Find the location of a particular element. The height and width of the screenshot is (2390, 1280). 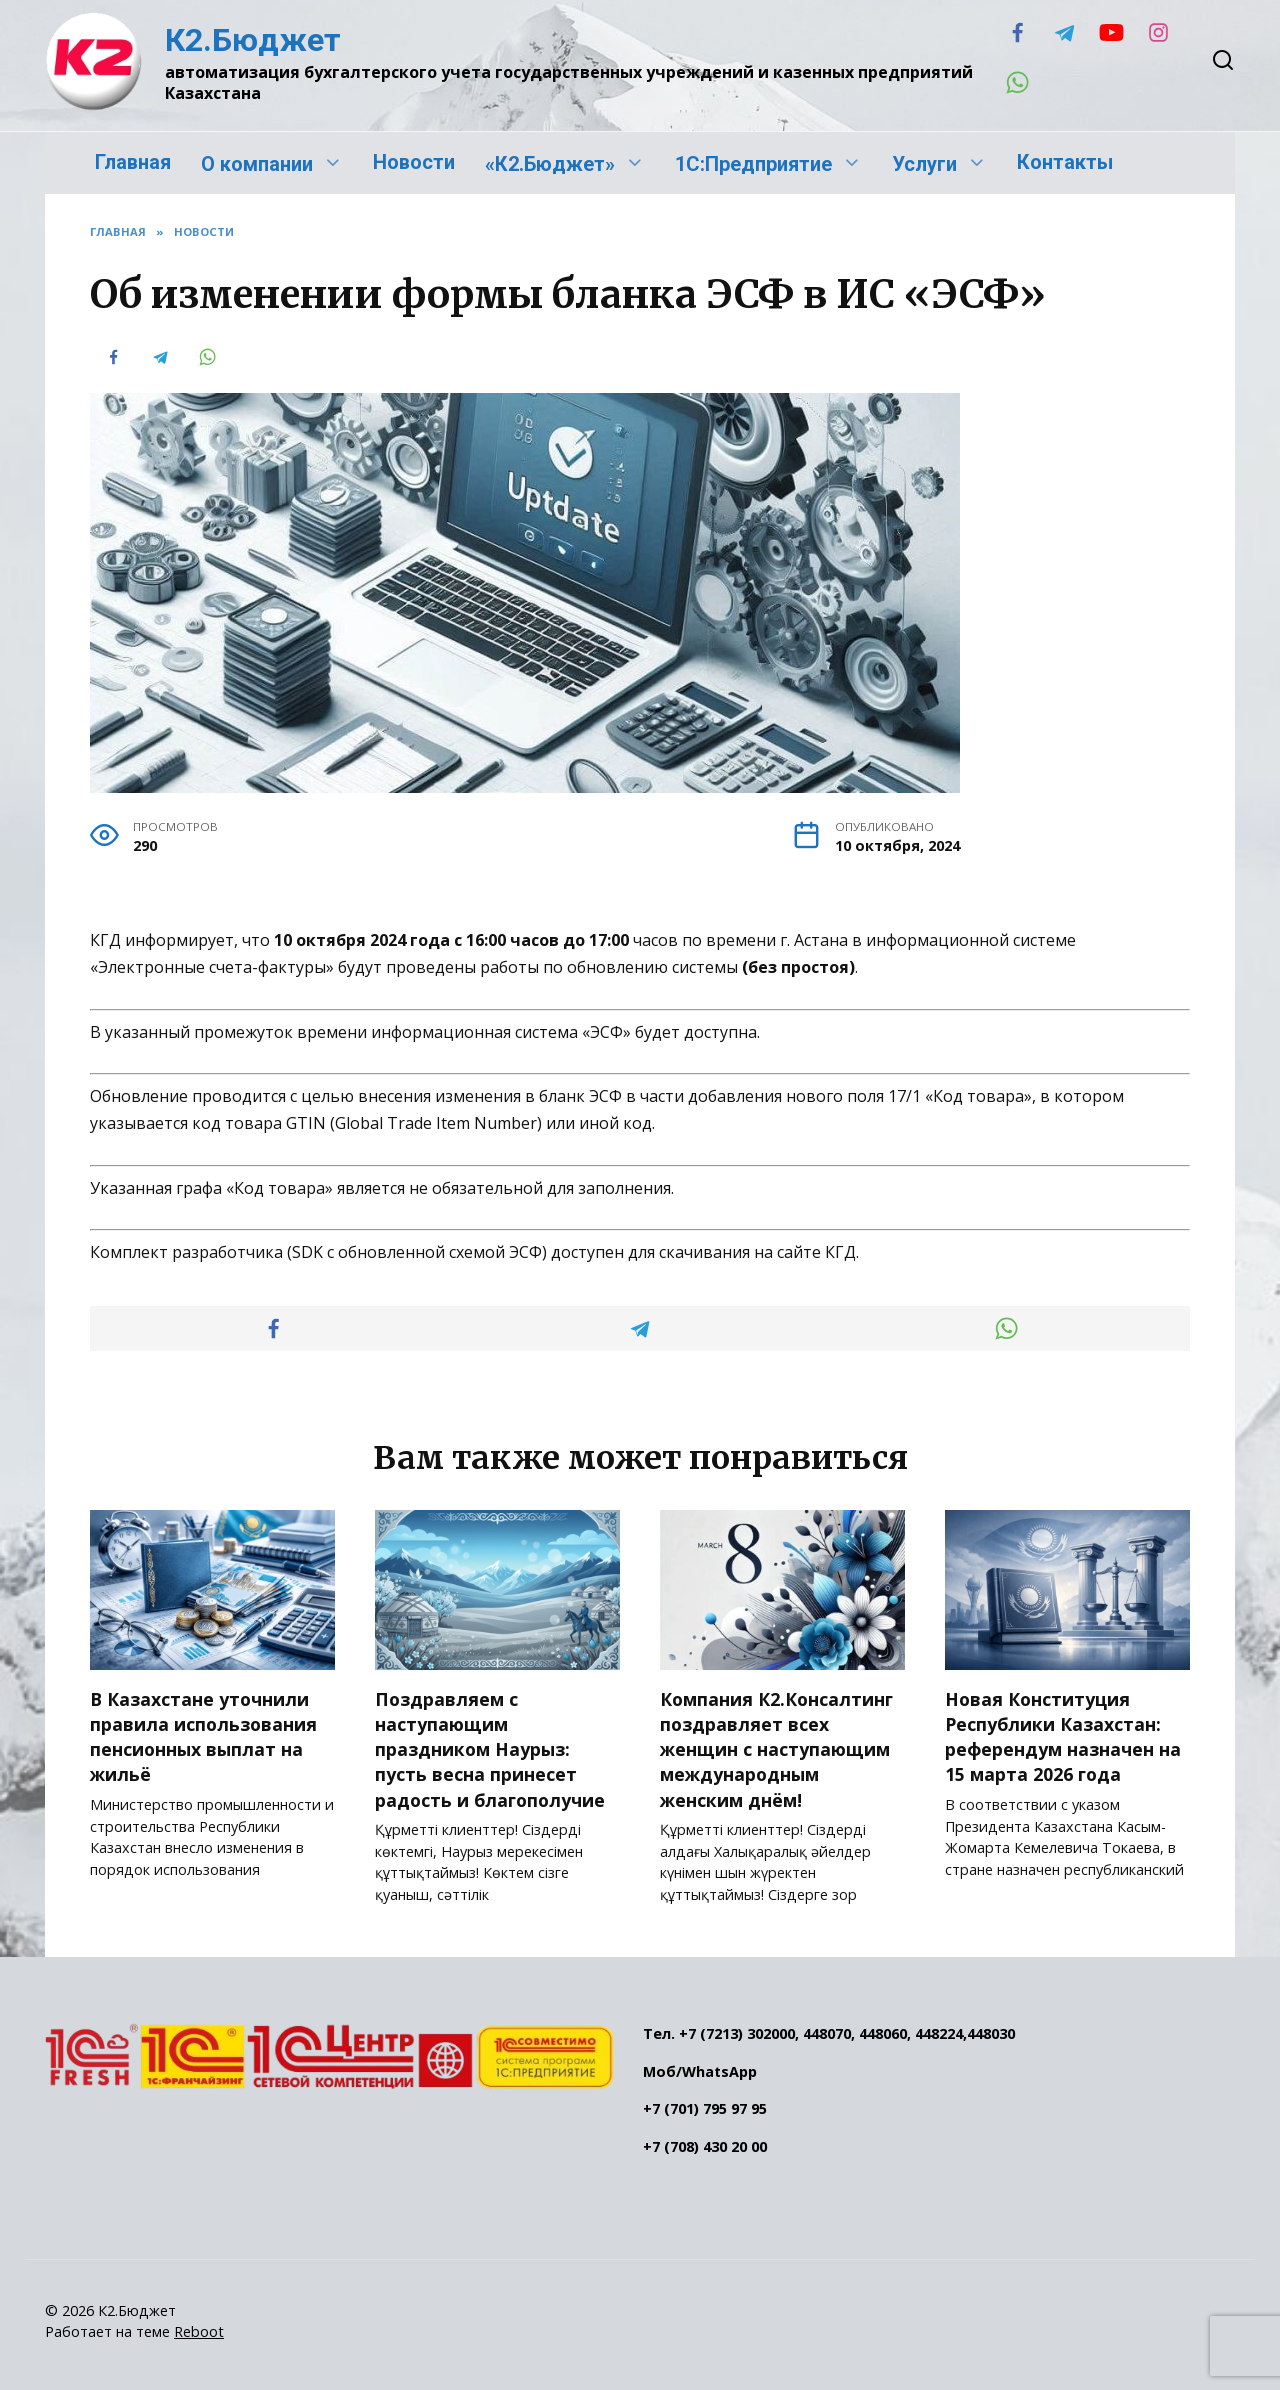

Контакты is located at coordinates (1065, 162).